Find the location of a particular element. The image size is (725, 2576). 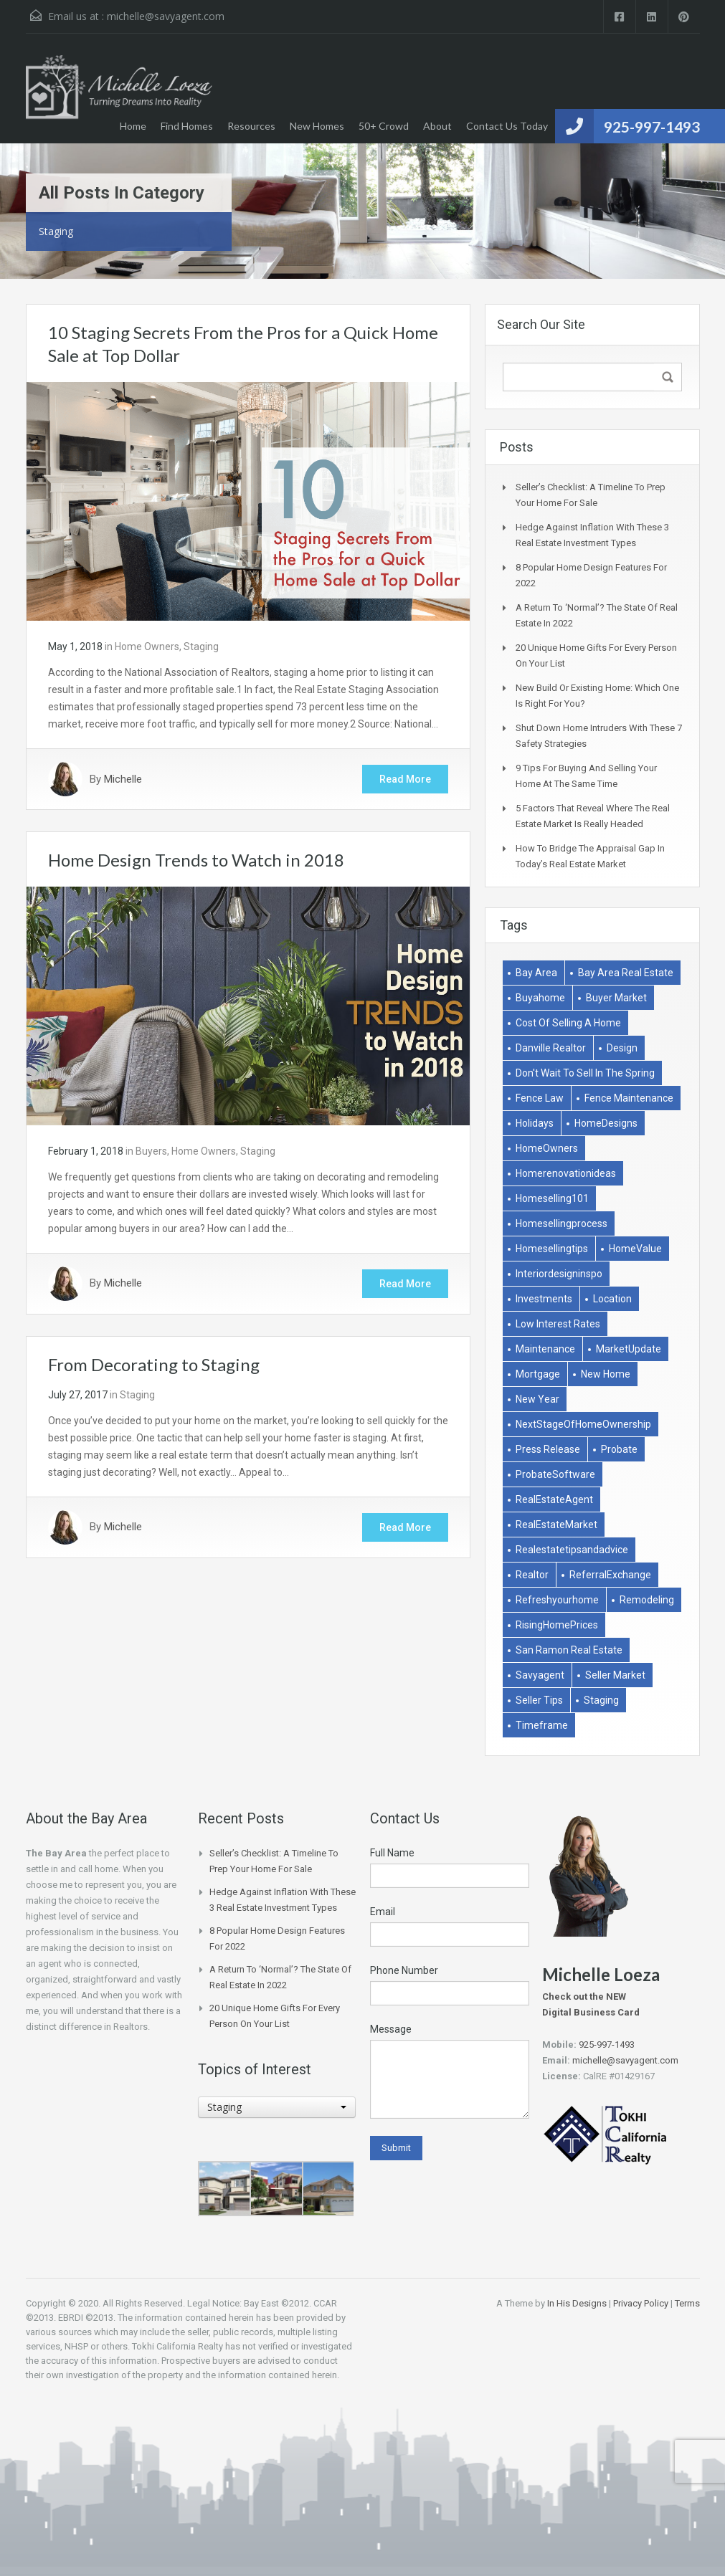

Message is located at coordinates (391, 2029).